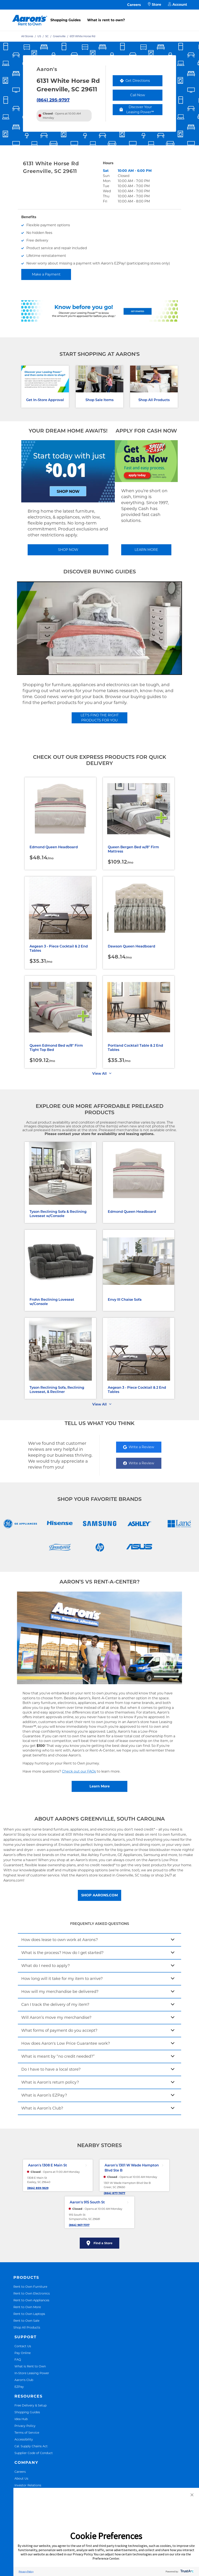 The image size is (199, 2576). Describe the element at coordinates (31, 2300) in the screenshot. I see `Rent to Own Appliances` at that location.